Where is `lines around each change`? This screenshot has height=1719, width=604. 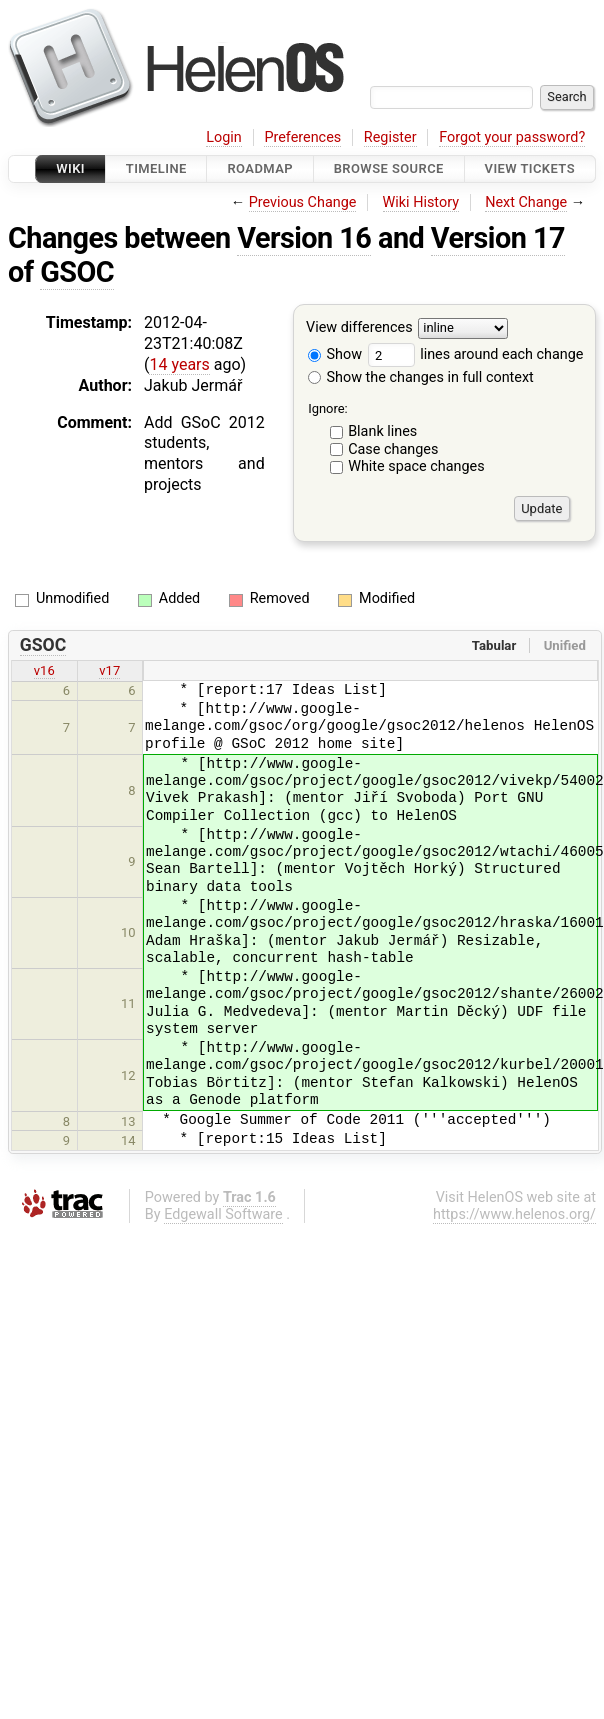 lines around each change is located at coordinates (476, 354).